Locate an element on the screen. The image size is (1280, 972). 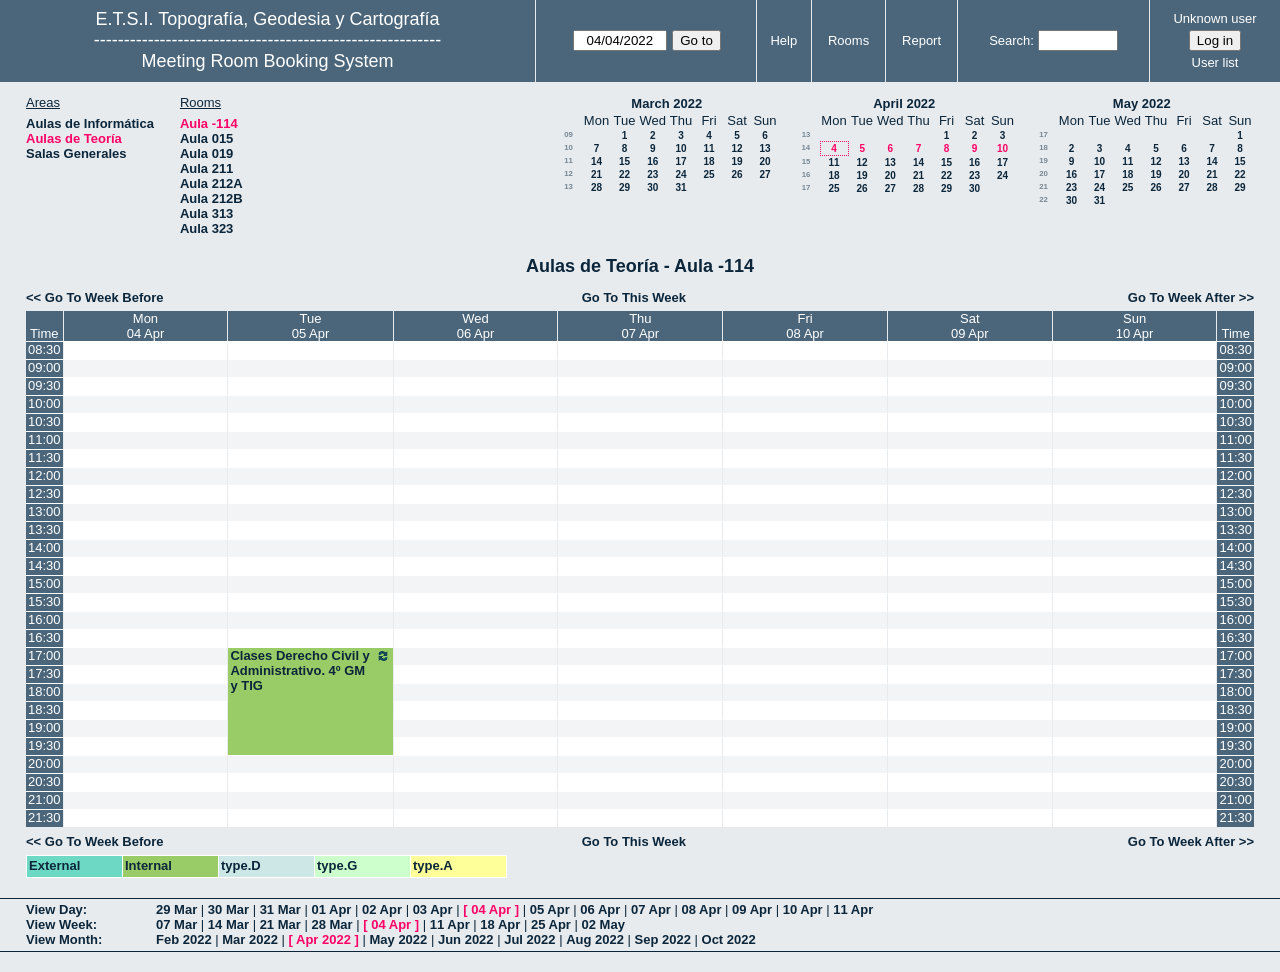
04 Apr is located at coordinates (491, 909).